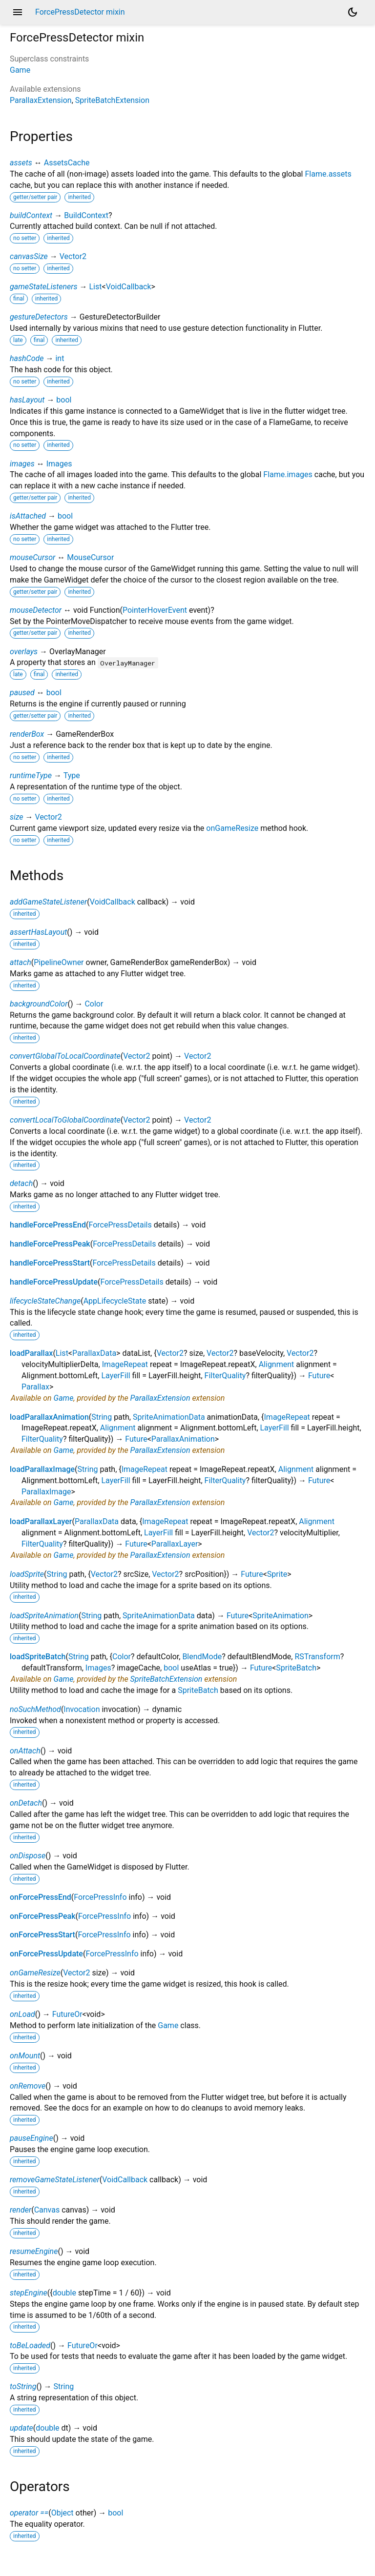  What do you see at coordinates (47, 2209) in the screenshot?
I see `Canvas` at bounding box center [47, 2209].